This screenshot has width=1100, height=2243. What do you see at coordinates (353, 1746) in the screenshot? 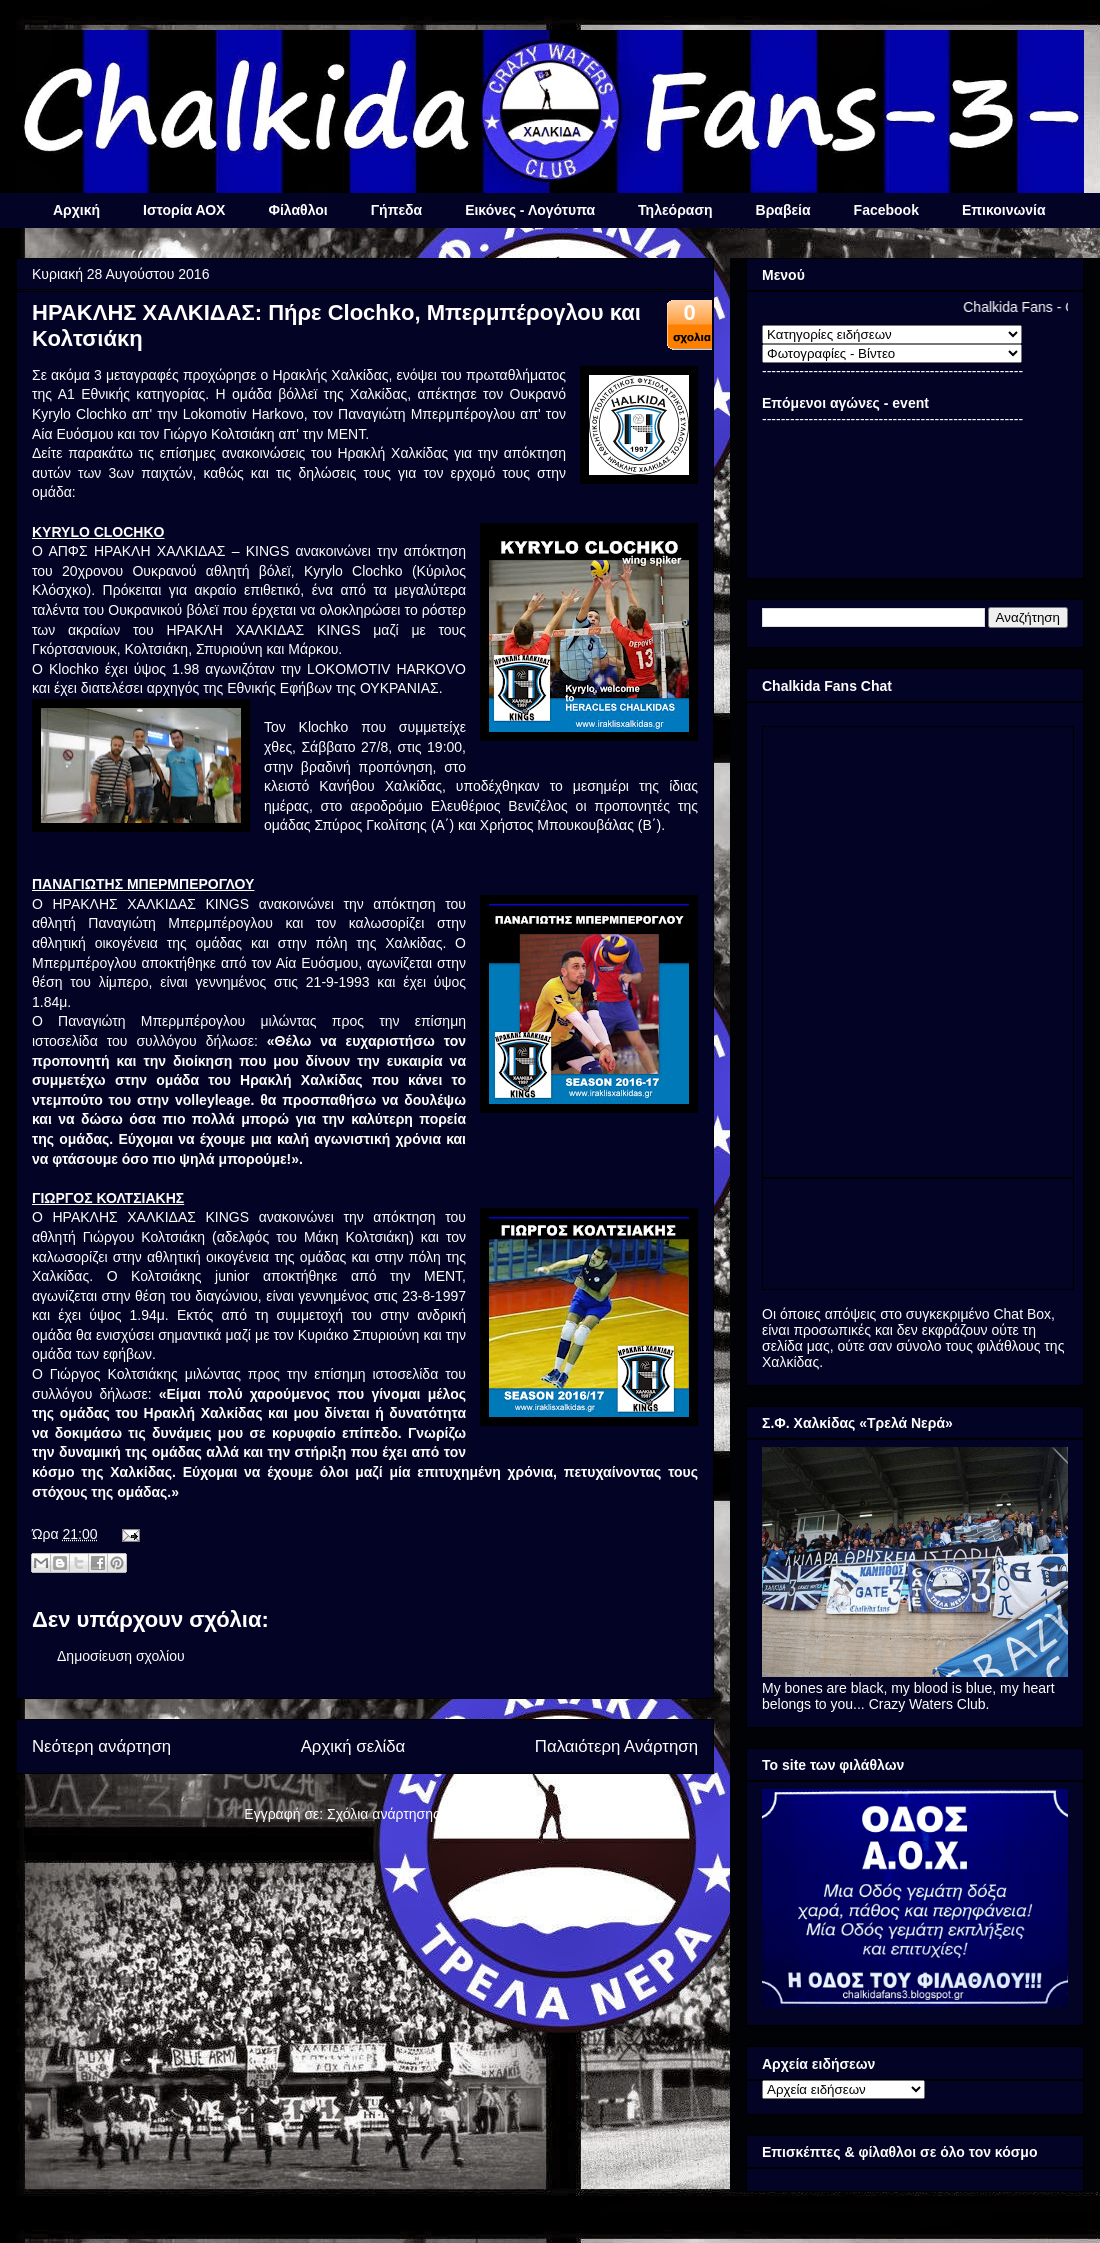
I see `Αρχική σελίδα` at bounding box center [353, 1746].